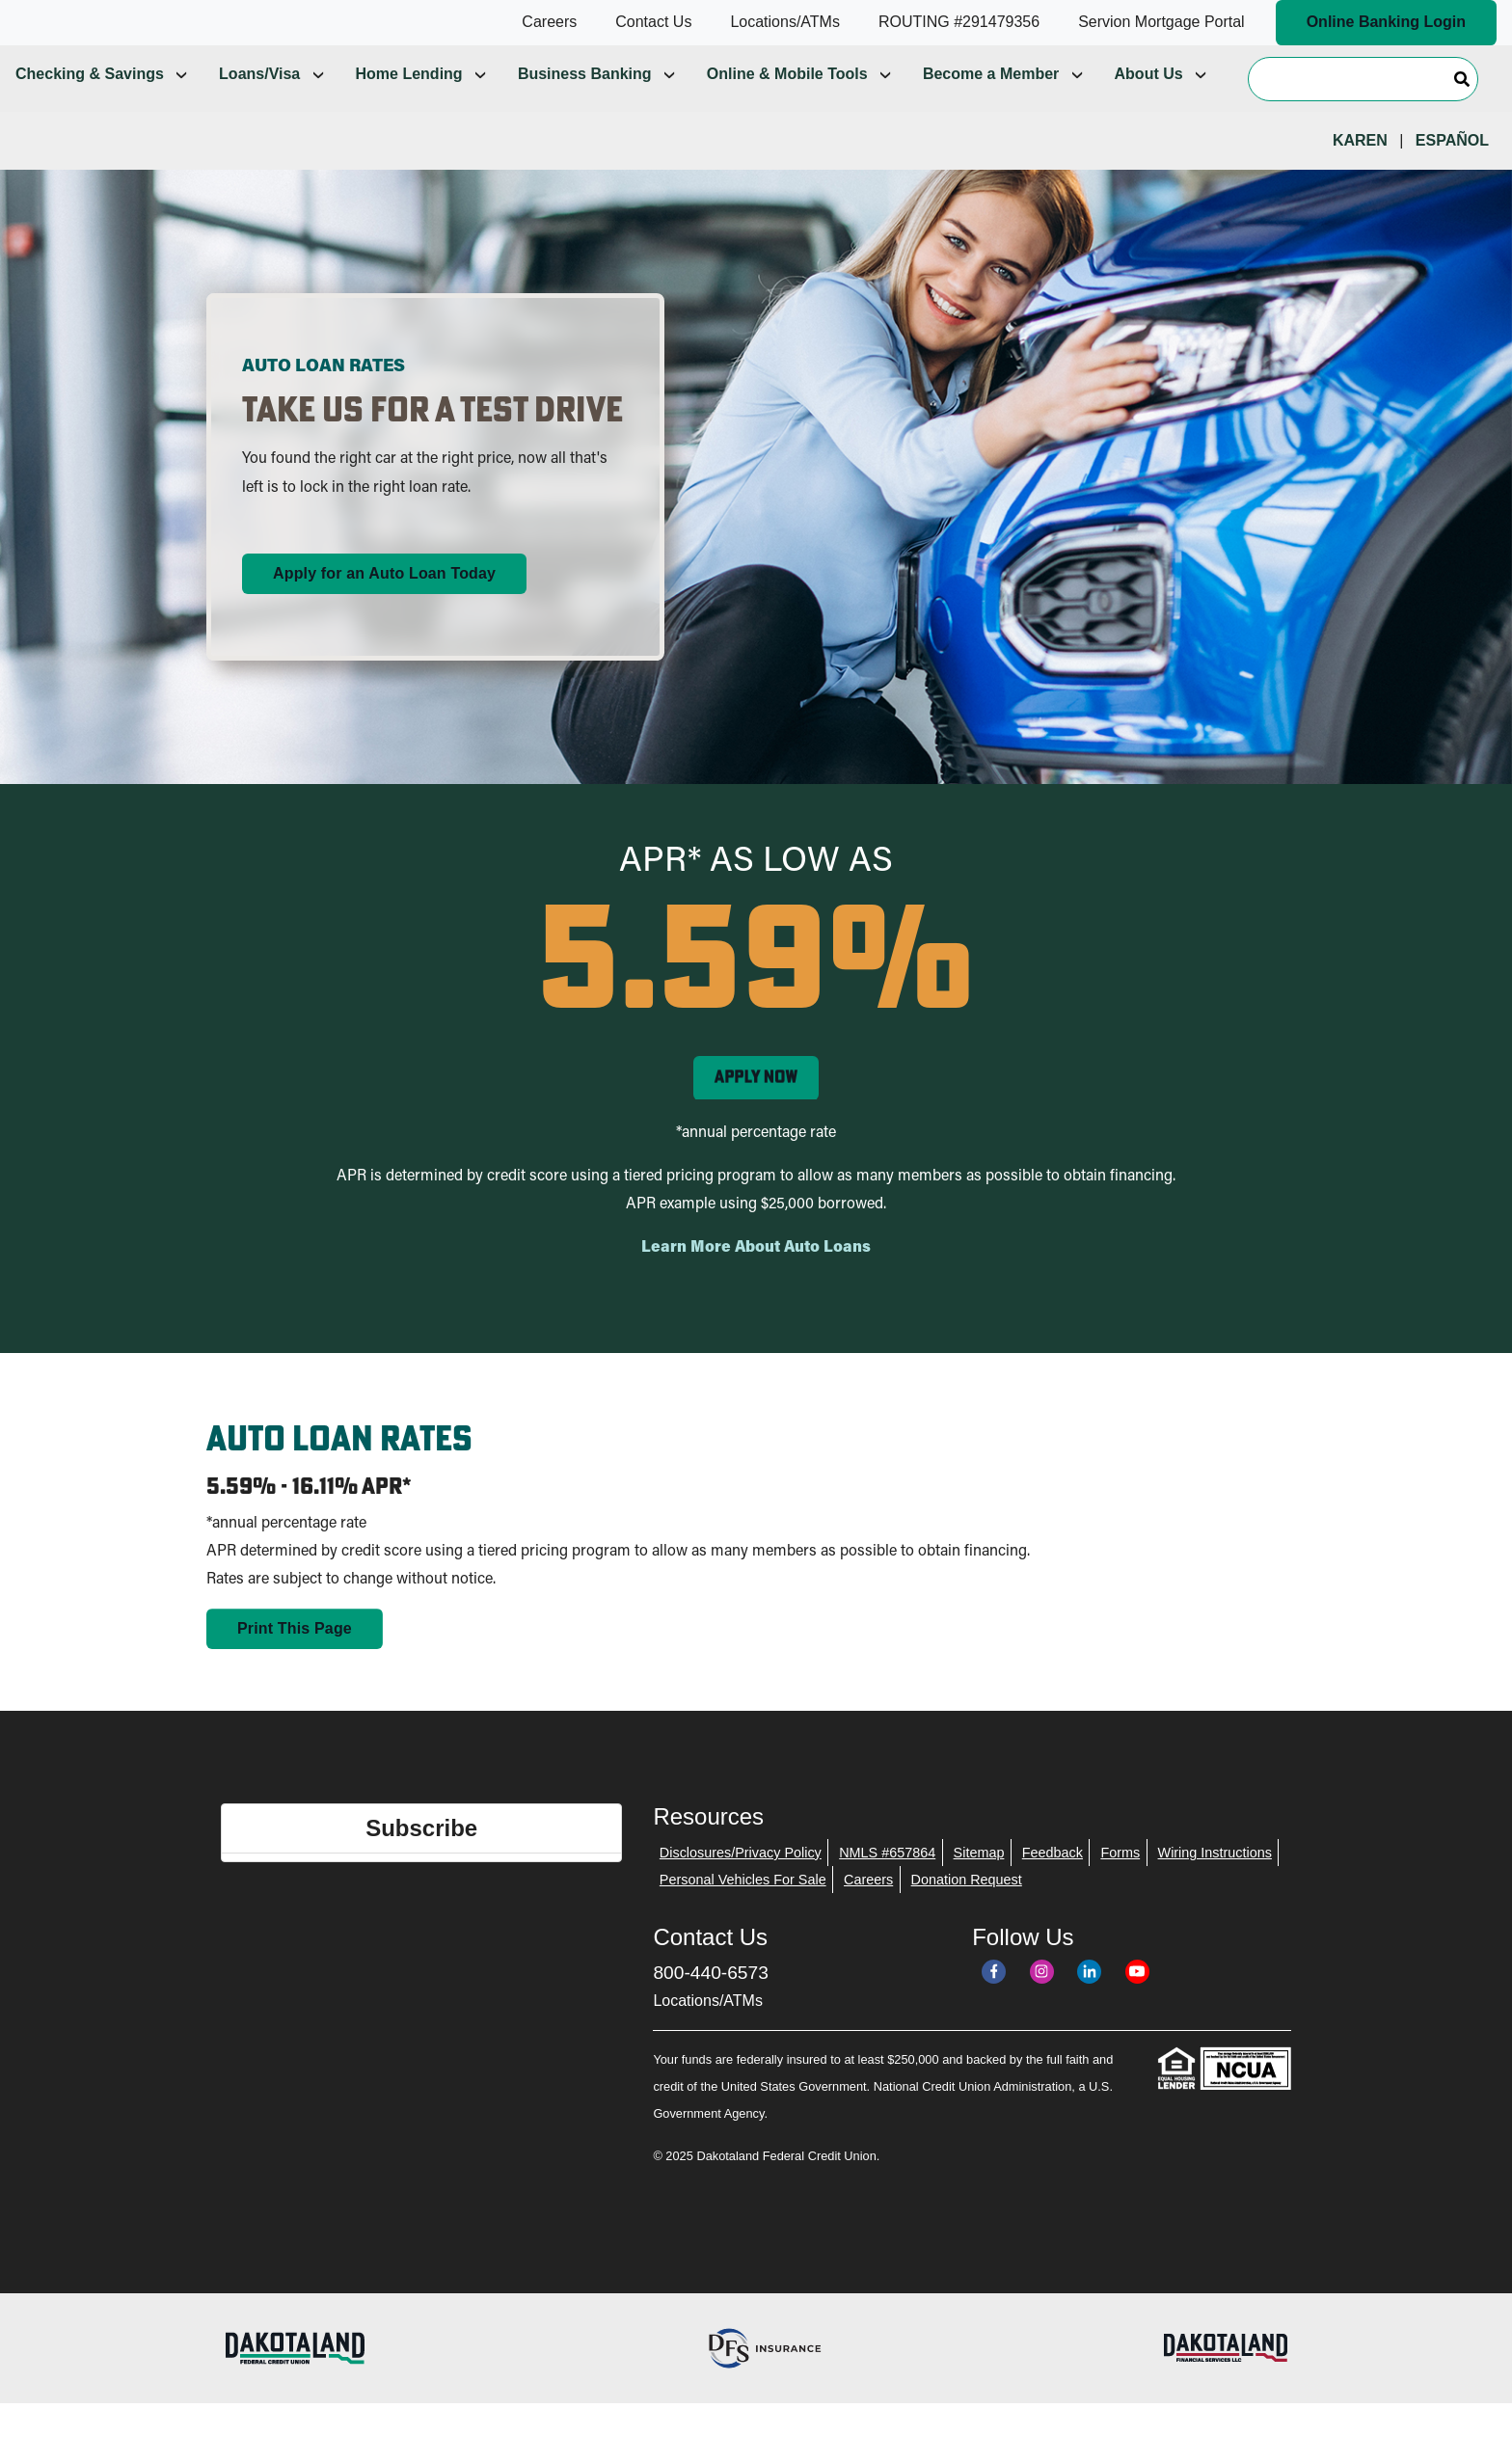 Image resolution: width=1512 pixels, height=2463 pixels. What do you see at coordinates (711, 2005) in the screenshot?
I see `800-440-6573` at bounding box center [711, 2005].